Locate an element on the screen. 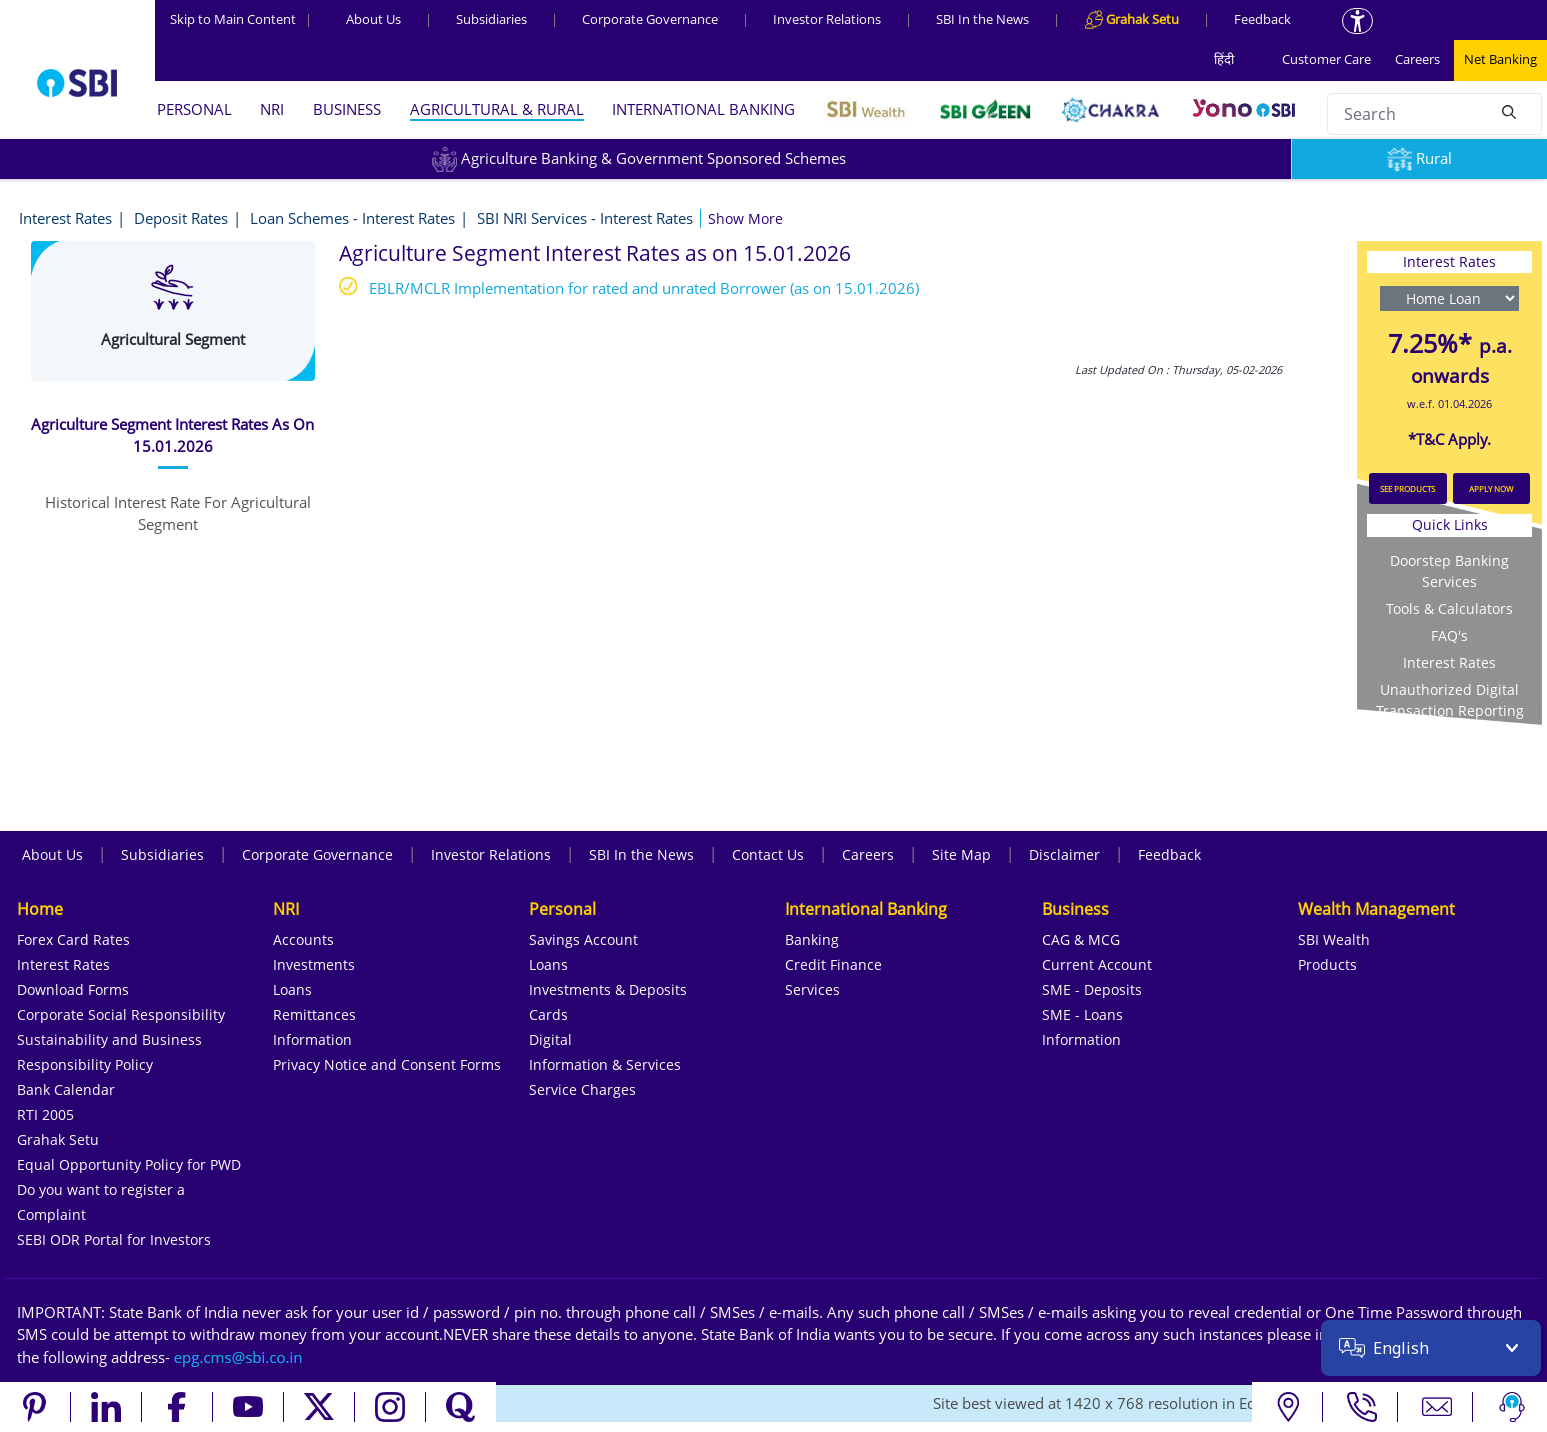  Remittances is located at coordinates (314, 1014).